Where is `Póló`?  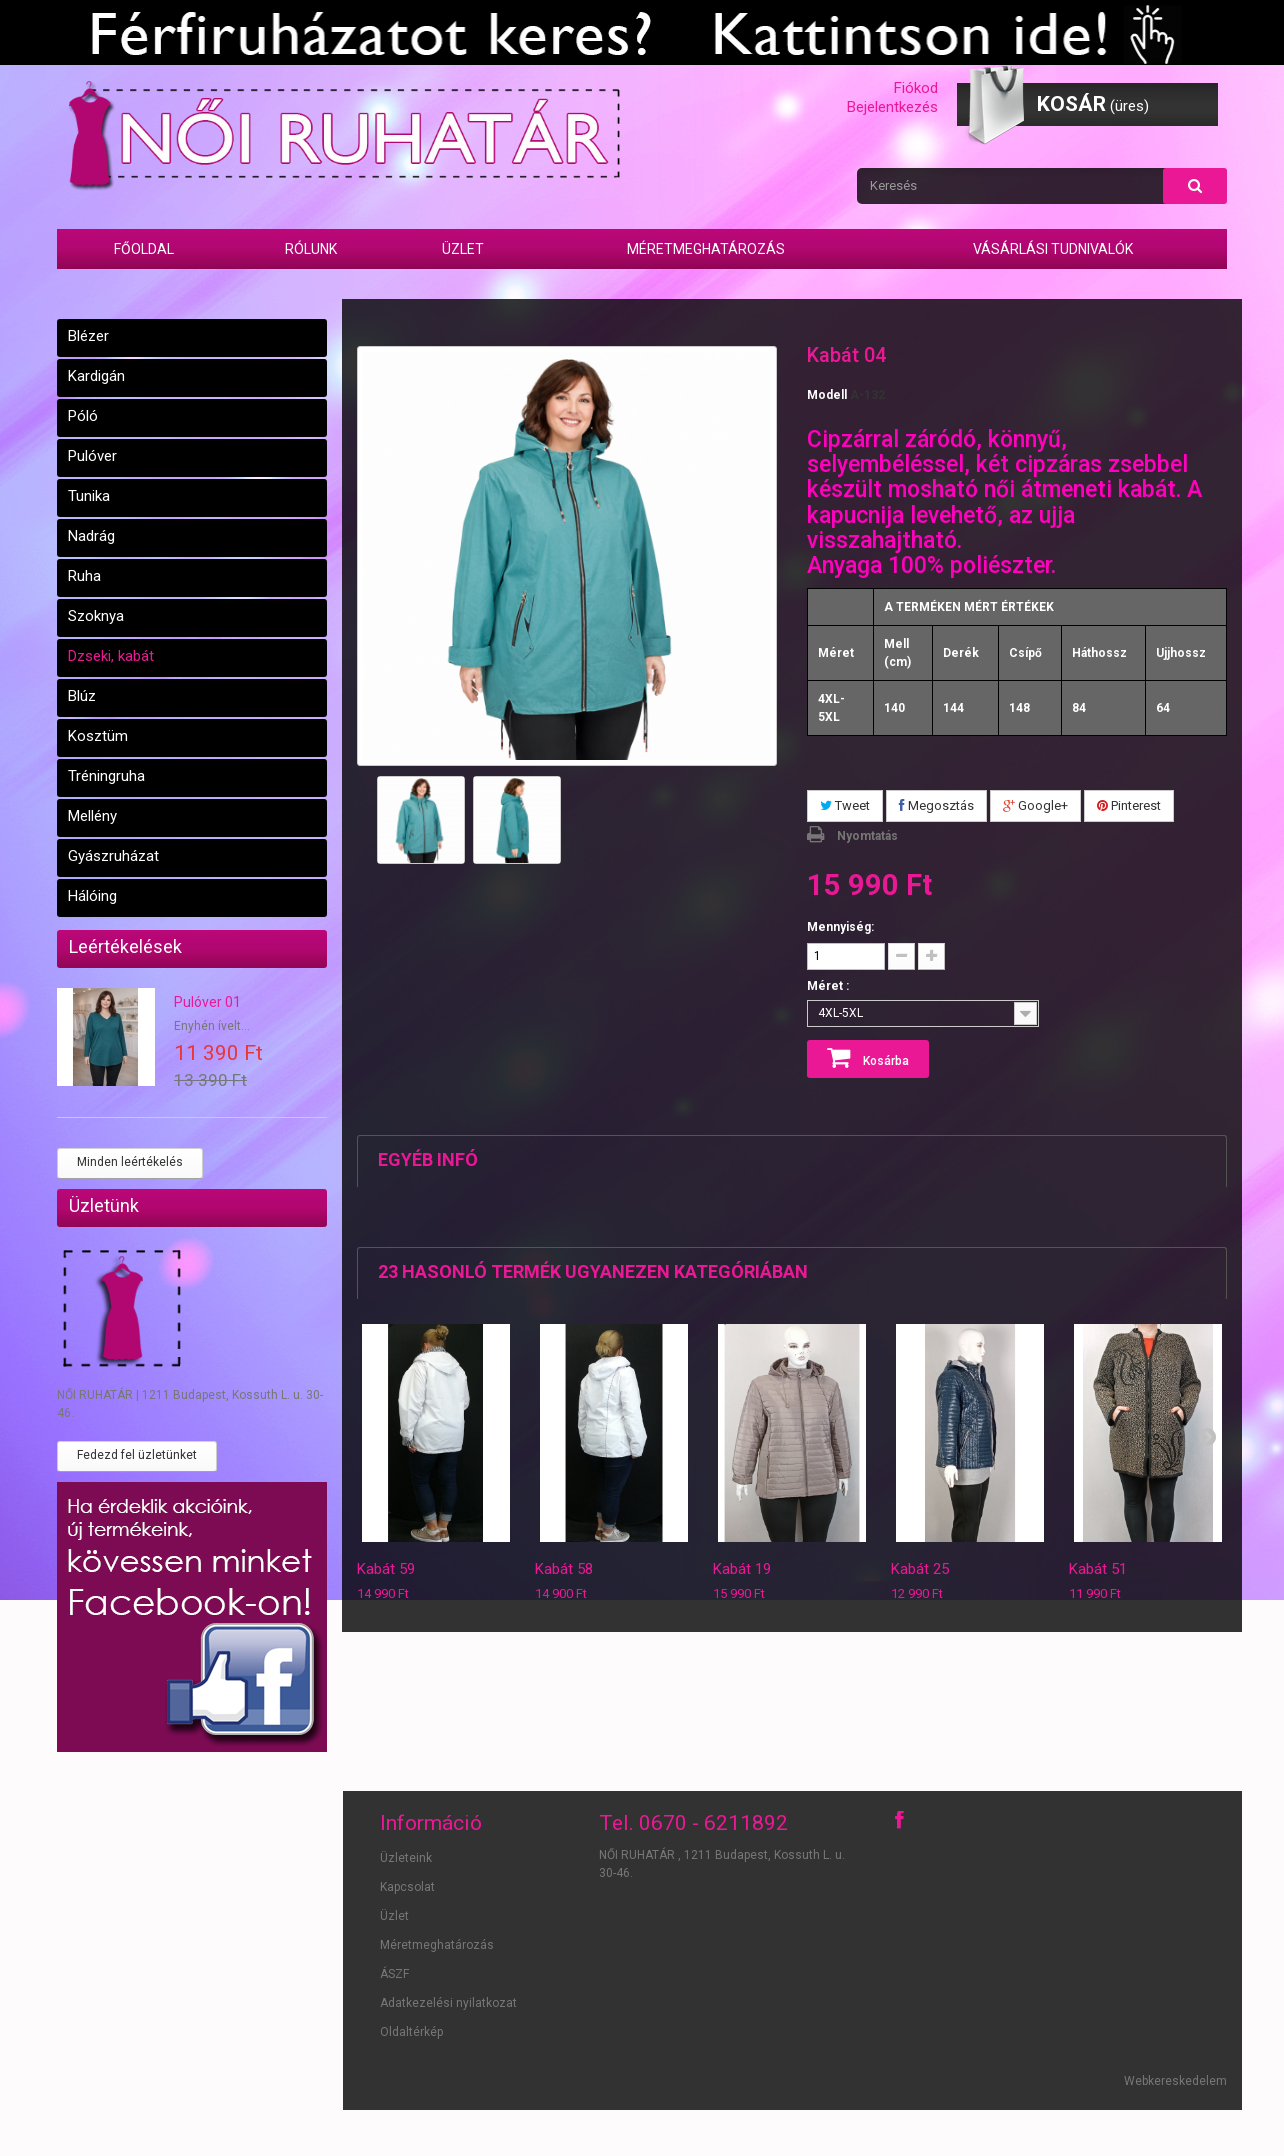
Póló is located at coordinates (83, 416).